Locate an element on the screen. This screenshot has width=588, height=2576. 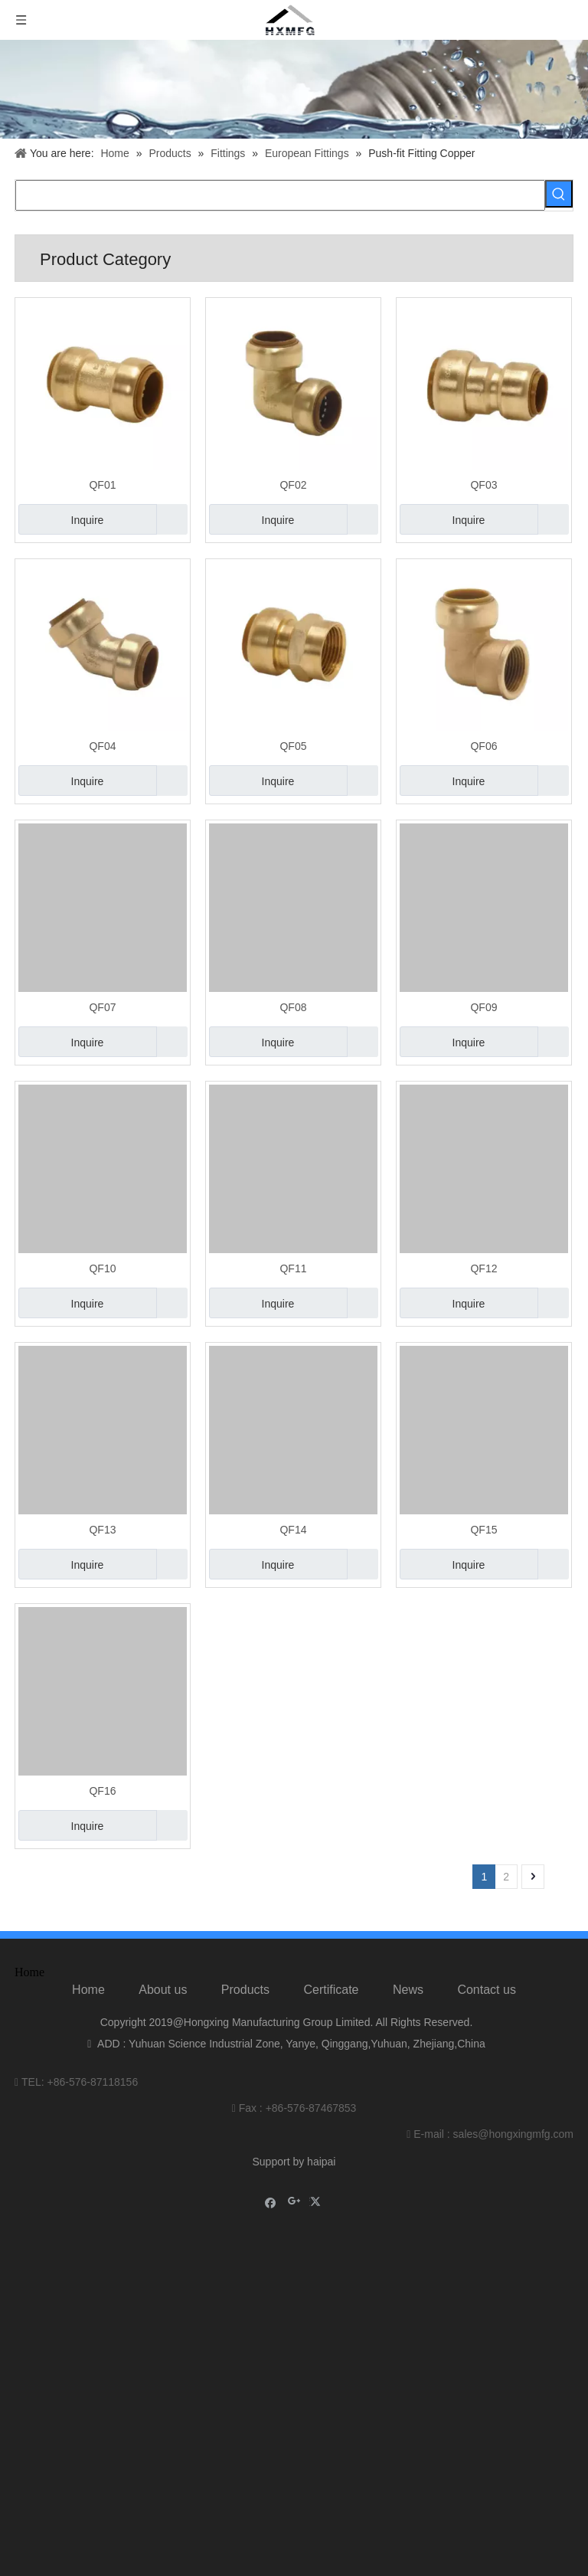
Home is located at coordinates (88, 1989).